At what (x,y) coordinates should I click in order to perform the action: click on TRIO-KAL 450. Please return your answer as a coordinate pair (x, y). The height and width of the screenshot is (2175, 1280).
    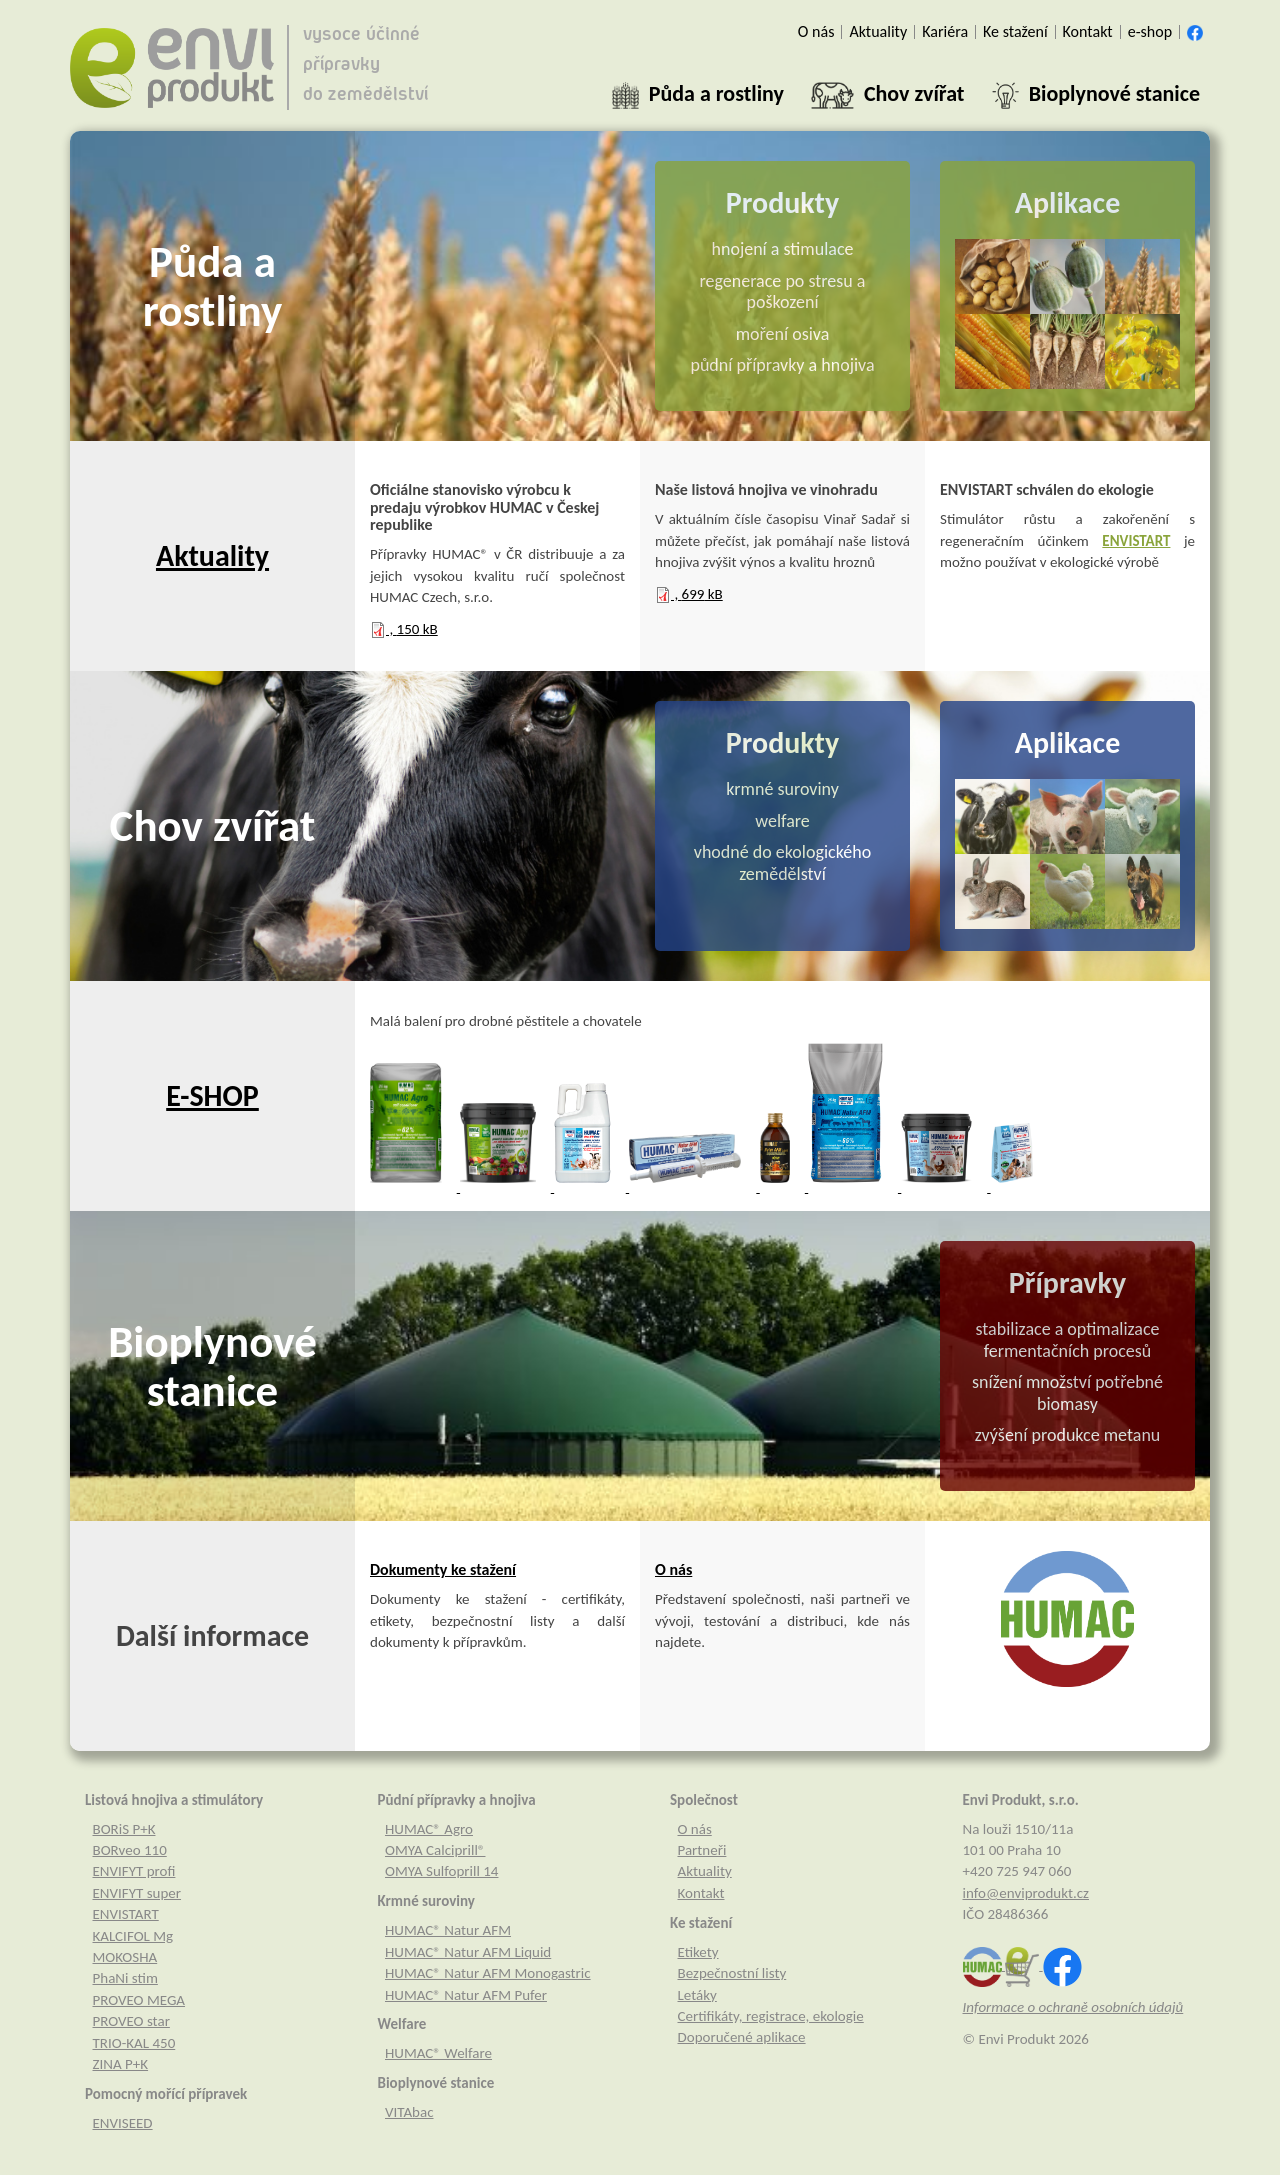
    Looking at the image, I should click on (134, 2043).